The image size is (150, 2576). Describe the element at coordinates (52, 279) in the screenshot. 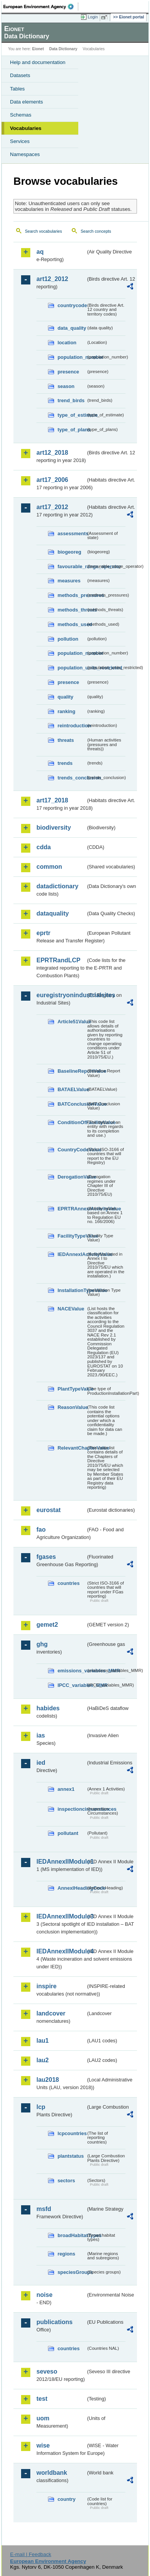

I see `art12_2012` at that location.